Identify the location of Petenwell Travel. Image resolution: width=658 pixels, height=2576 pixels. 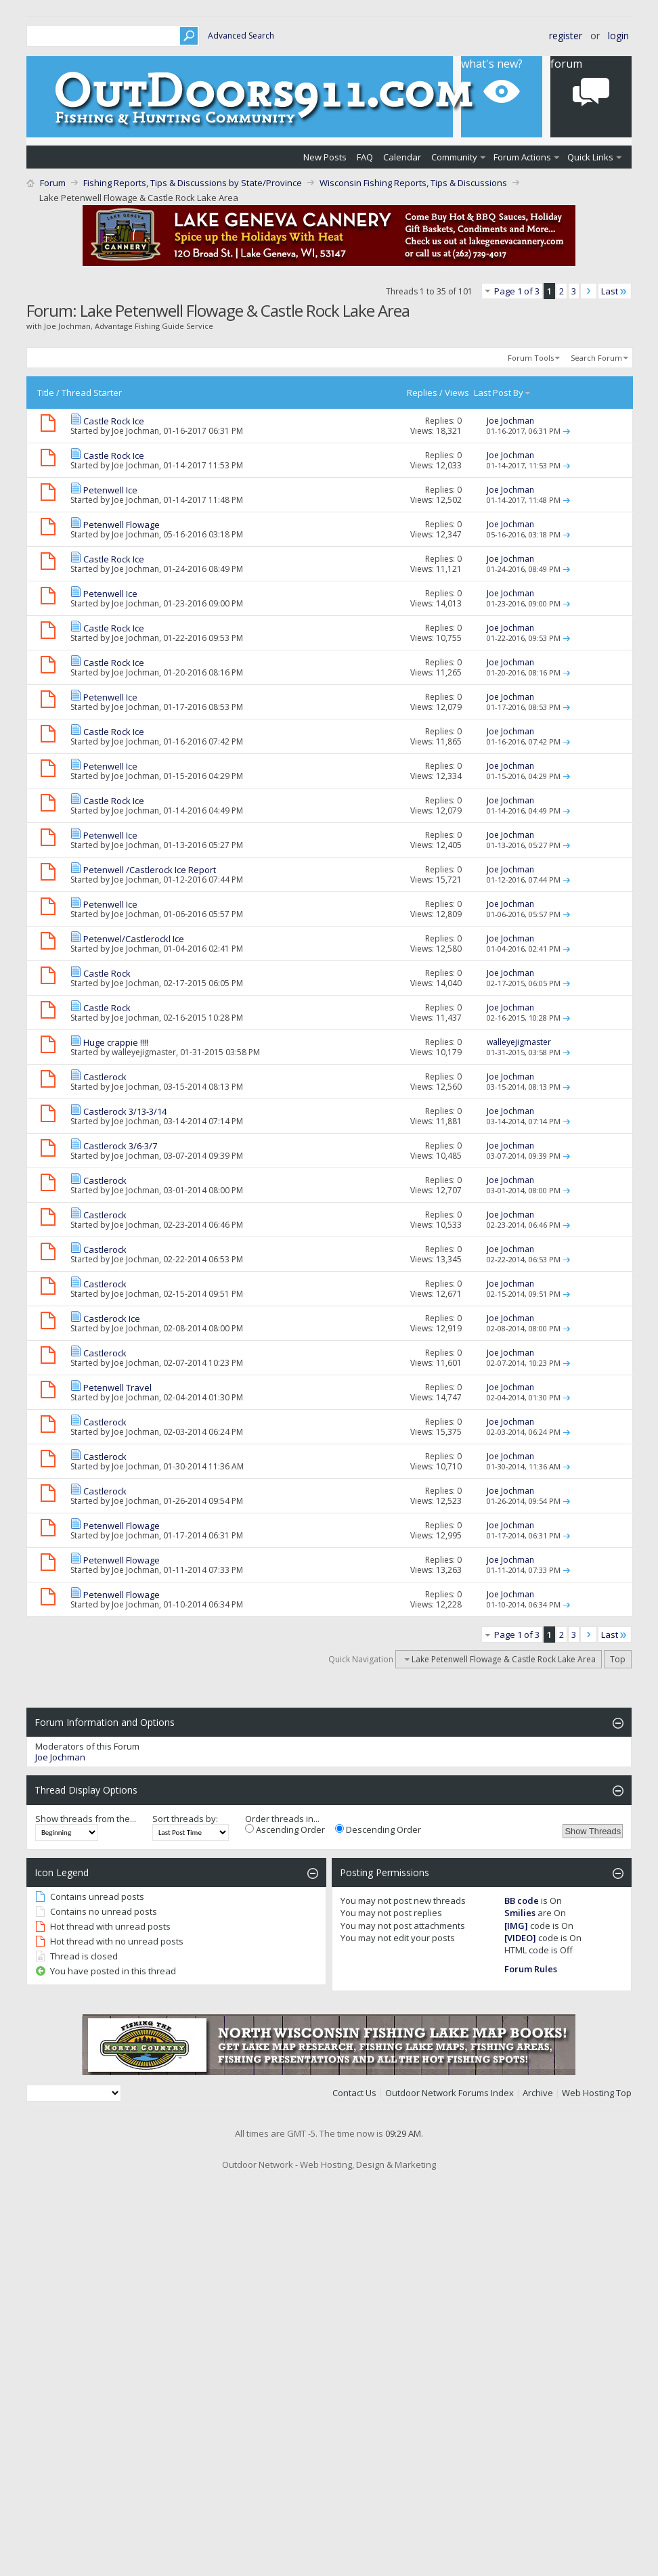
(117, 1387).